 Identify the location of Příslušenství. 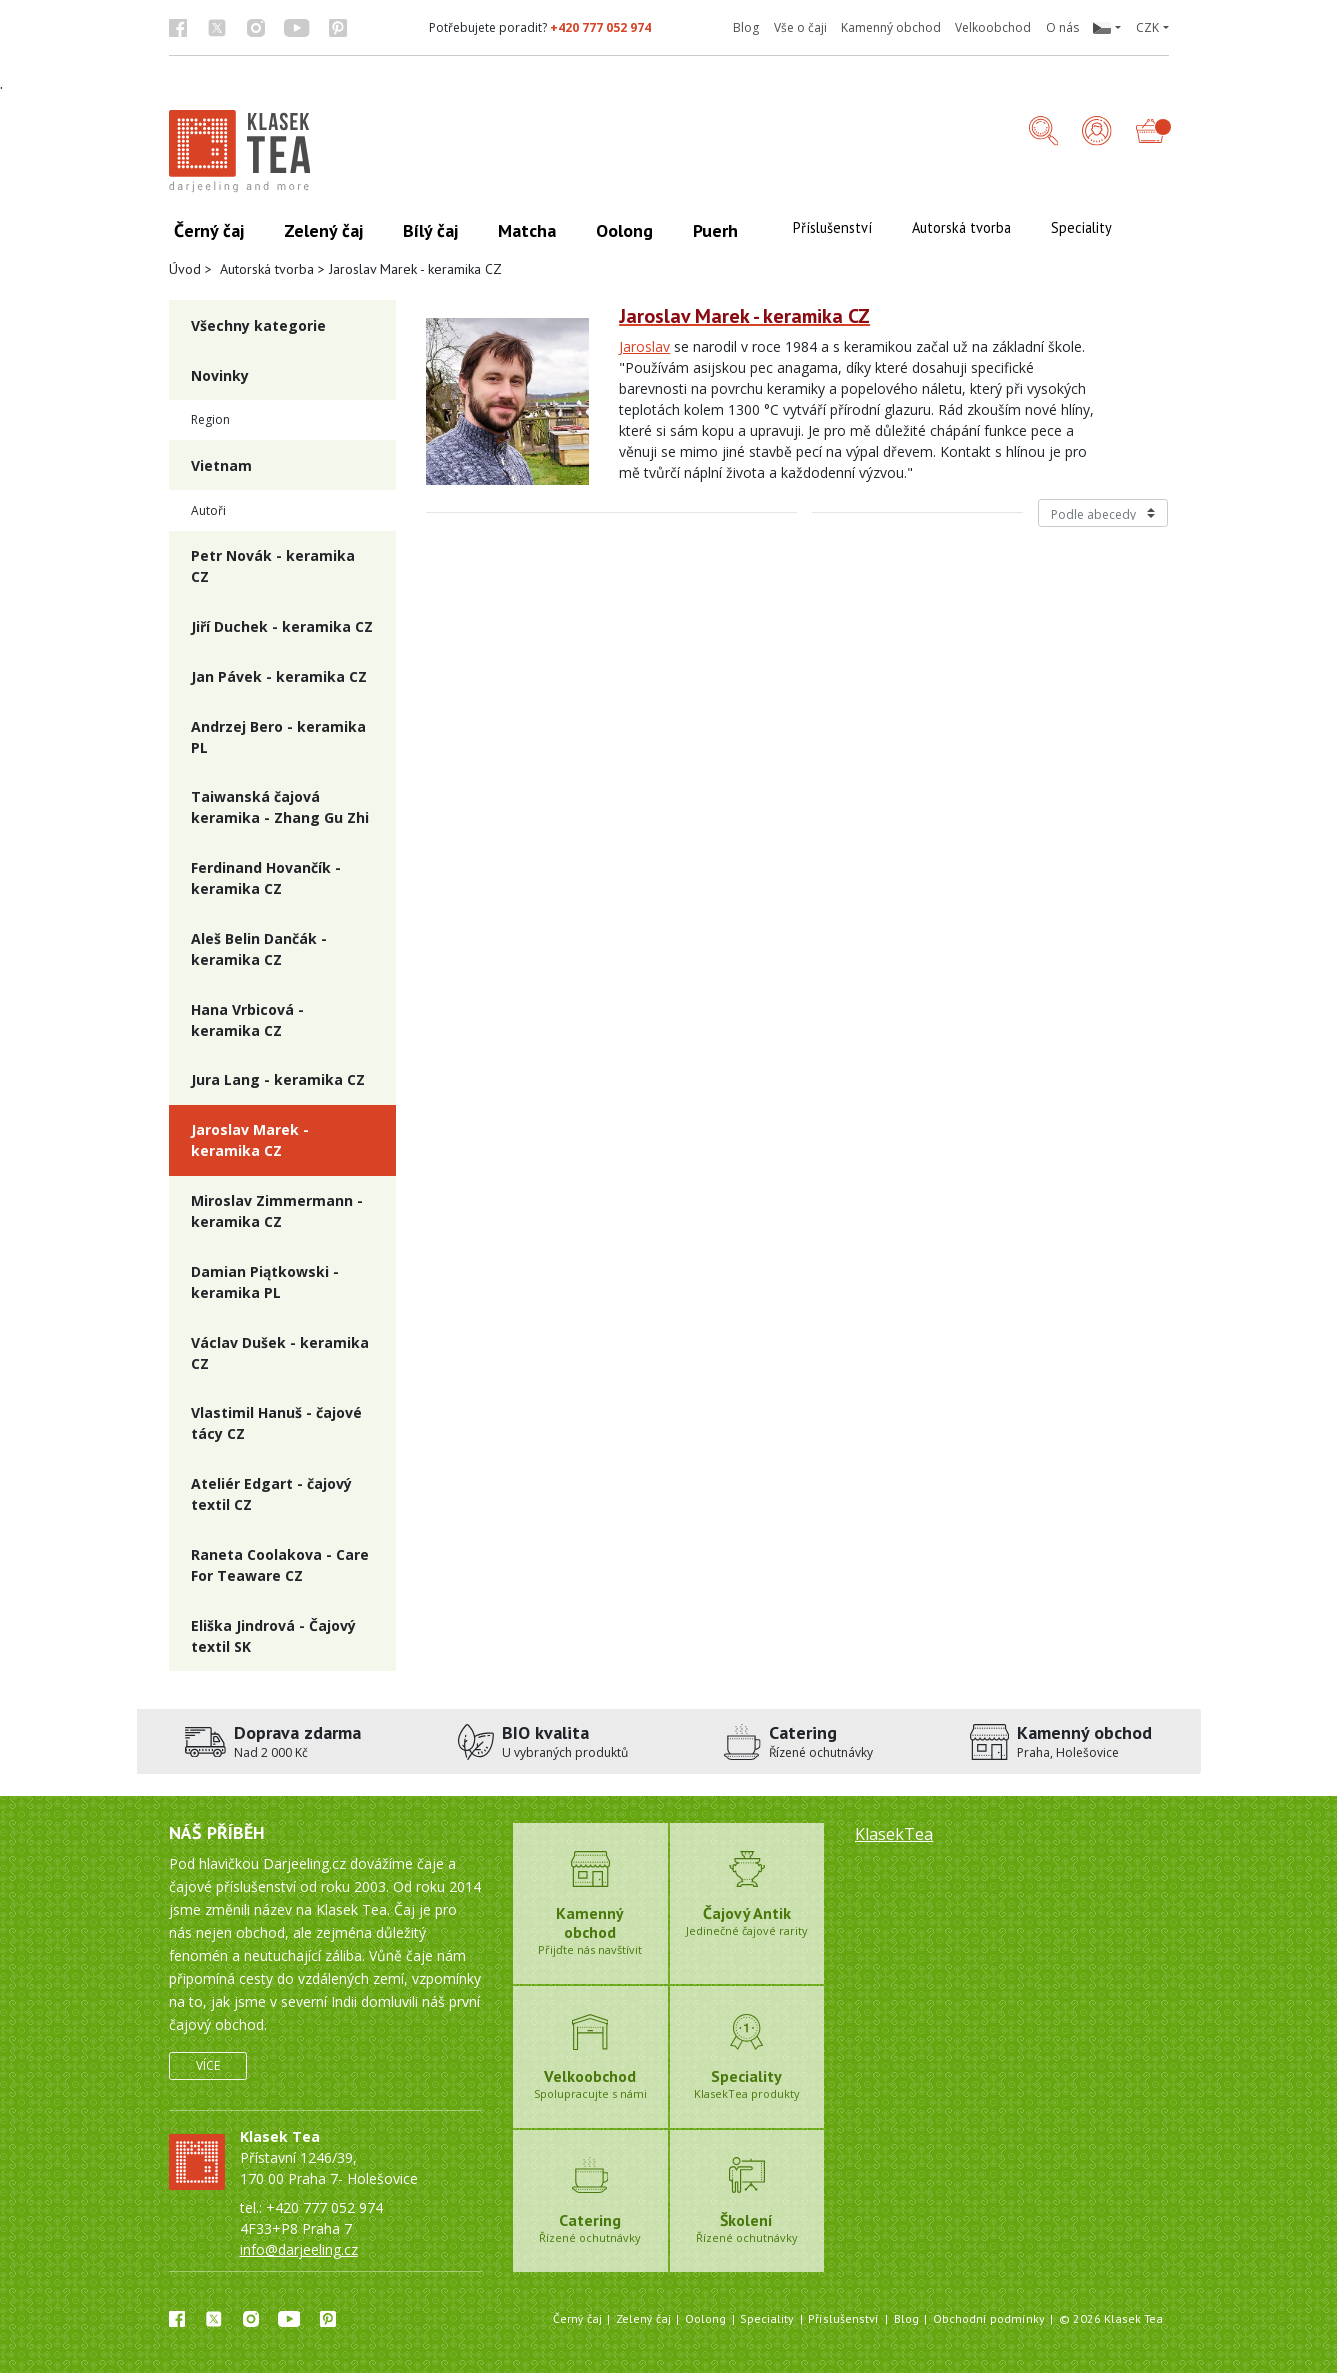
(843, 2318).